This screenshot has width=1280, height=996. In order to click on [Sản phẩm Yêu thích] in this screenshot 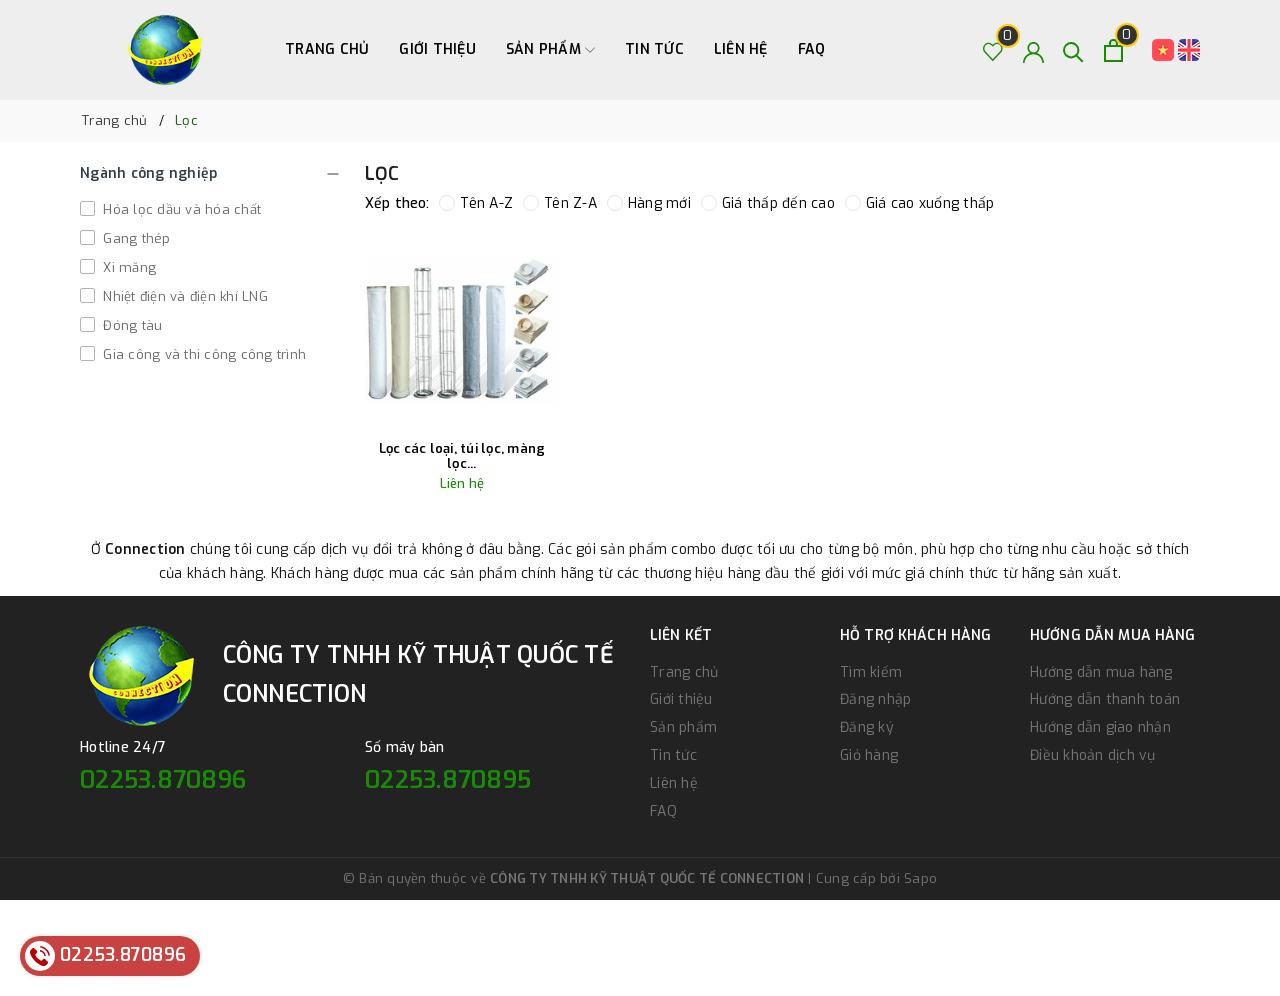, I will do `click(993, 50)`.